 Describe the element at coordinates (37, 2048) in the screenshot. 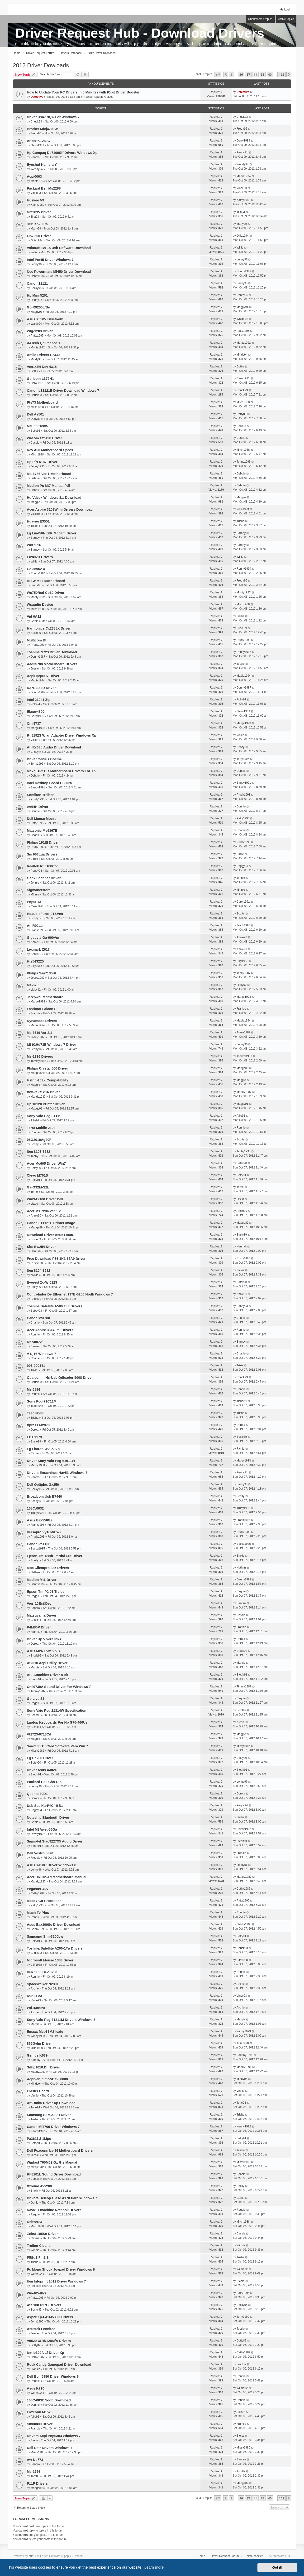

I see `Julie1990` at that location.